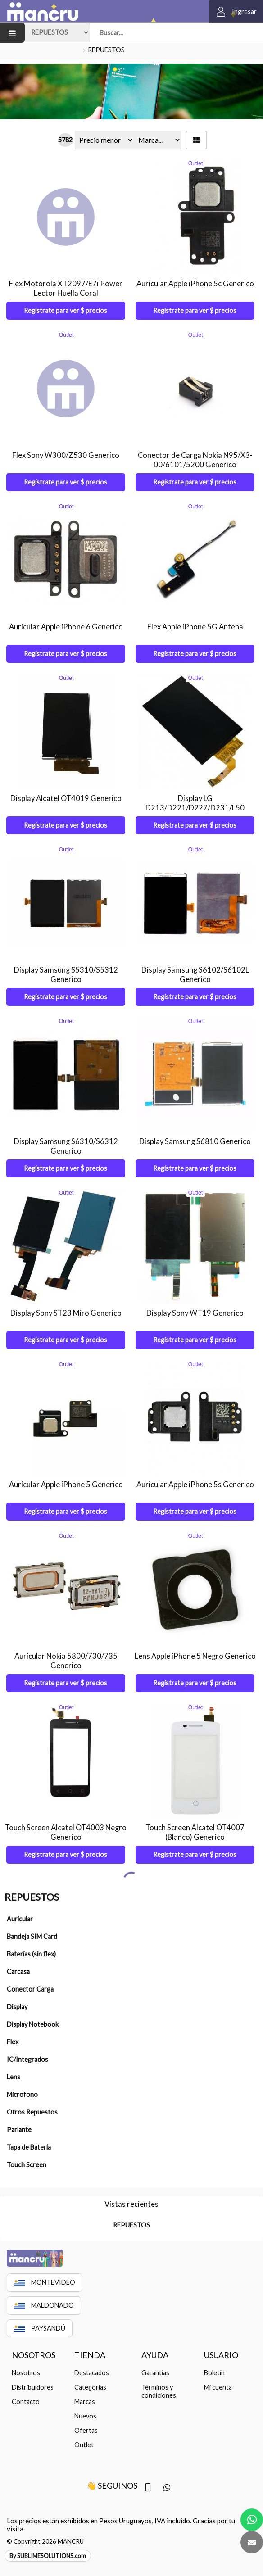 The height and width of the screenshot is (2576, 263). Describe the element at coordinates (91, 2355) in the screenshot. I see `Destacados` at that location.